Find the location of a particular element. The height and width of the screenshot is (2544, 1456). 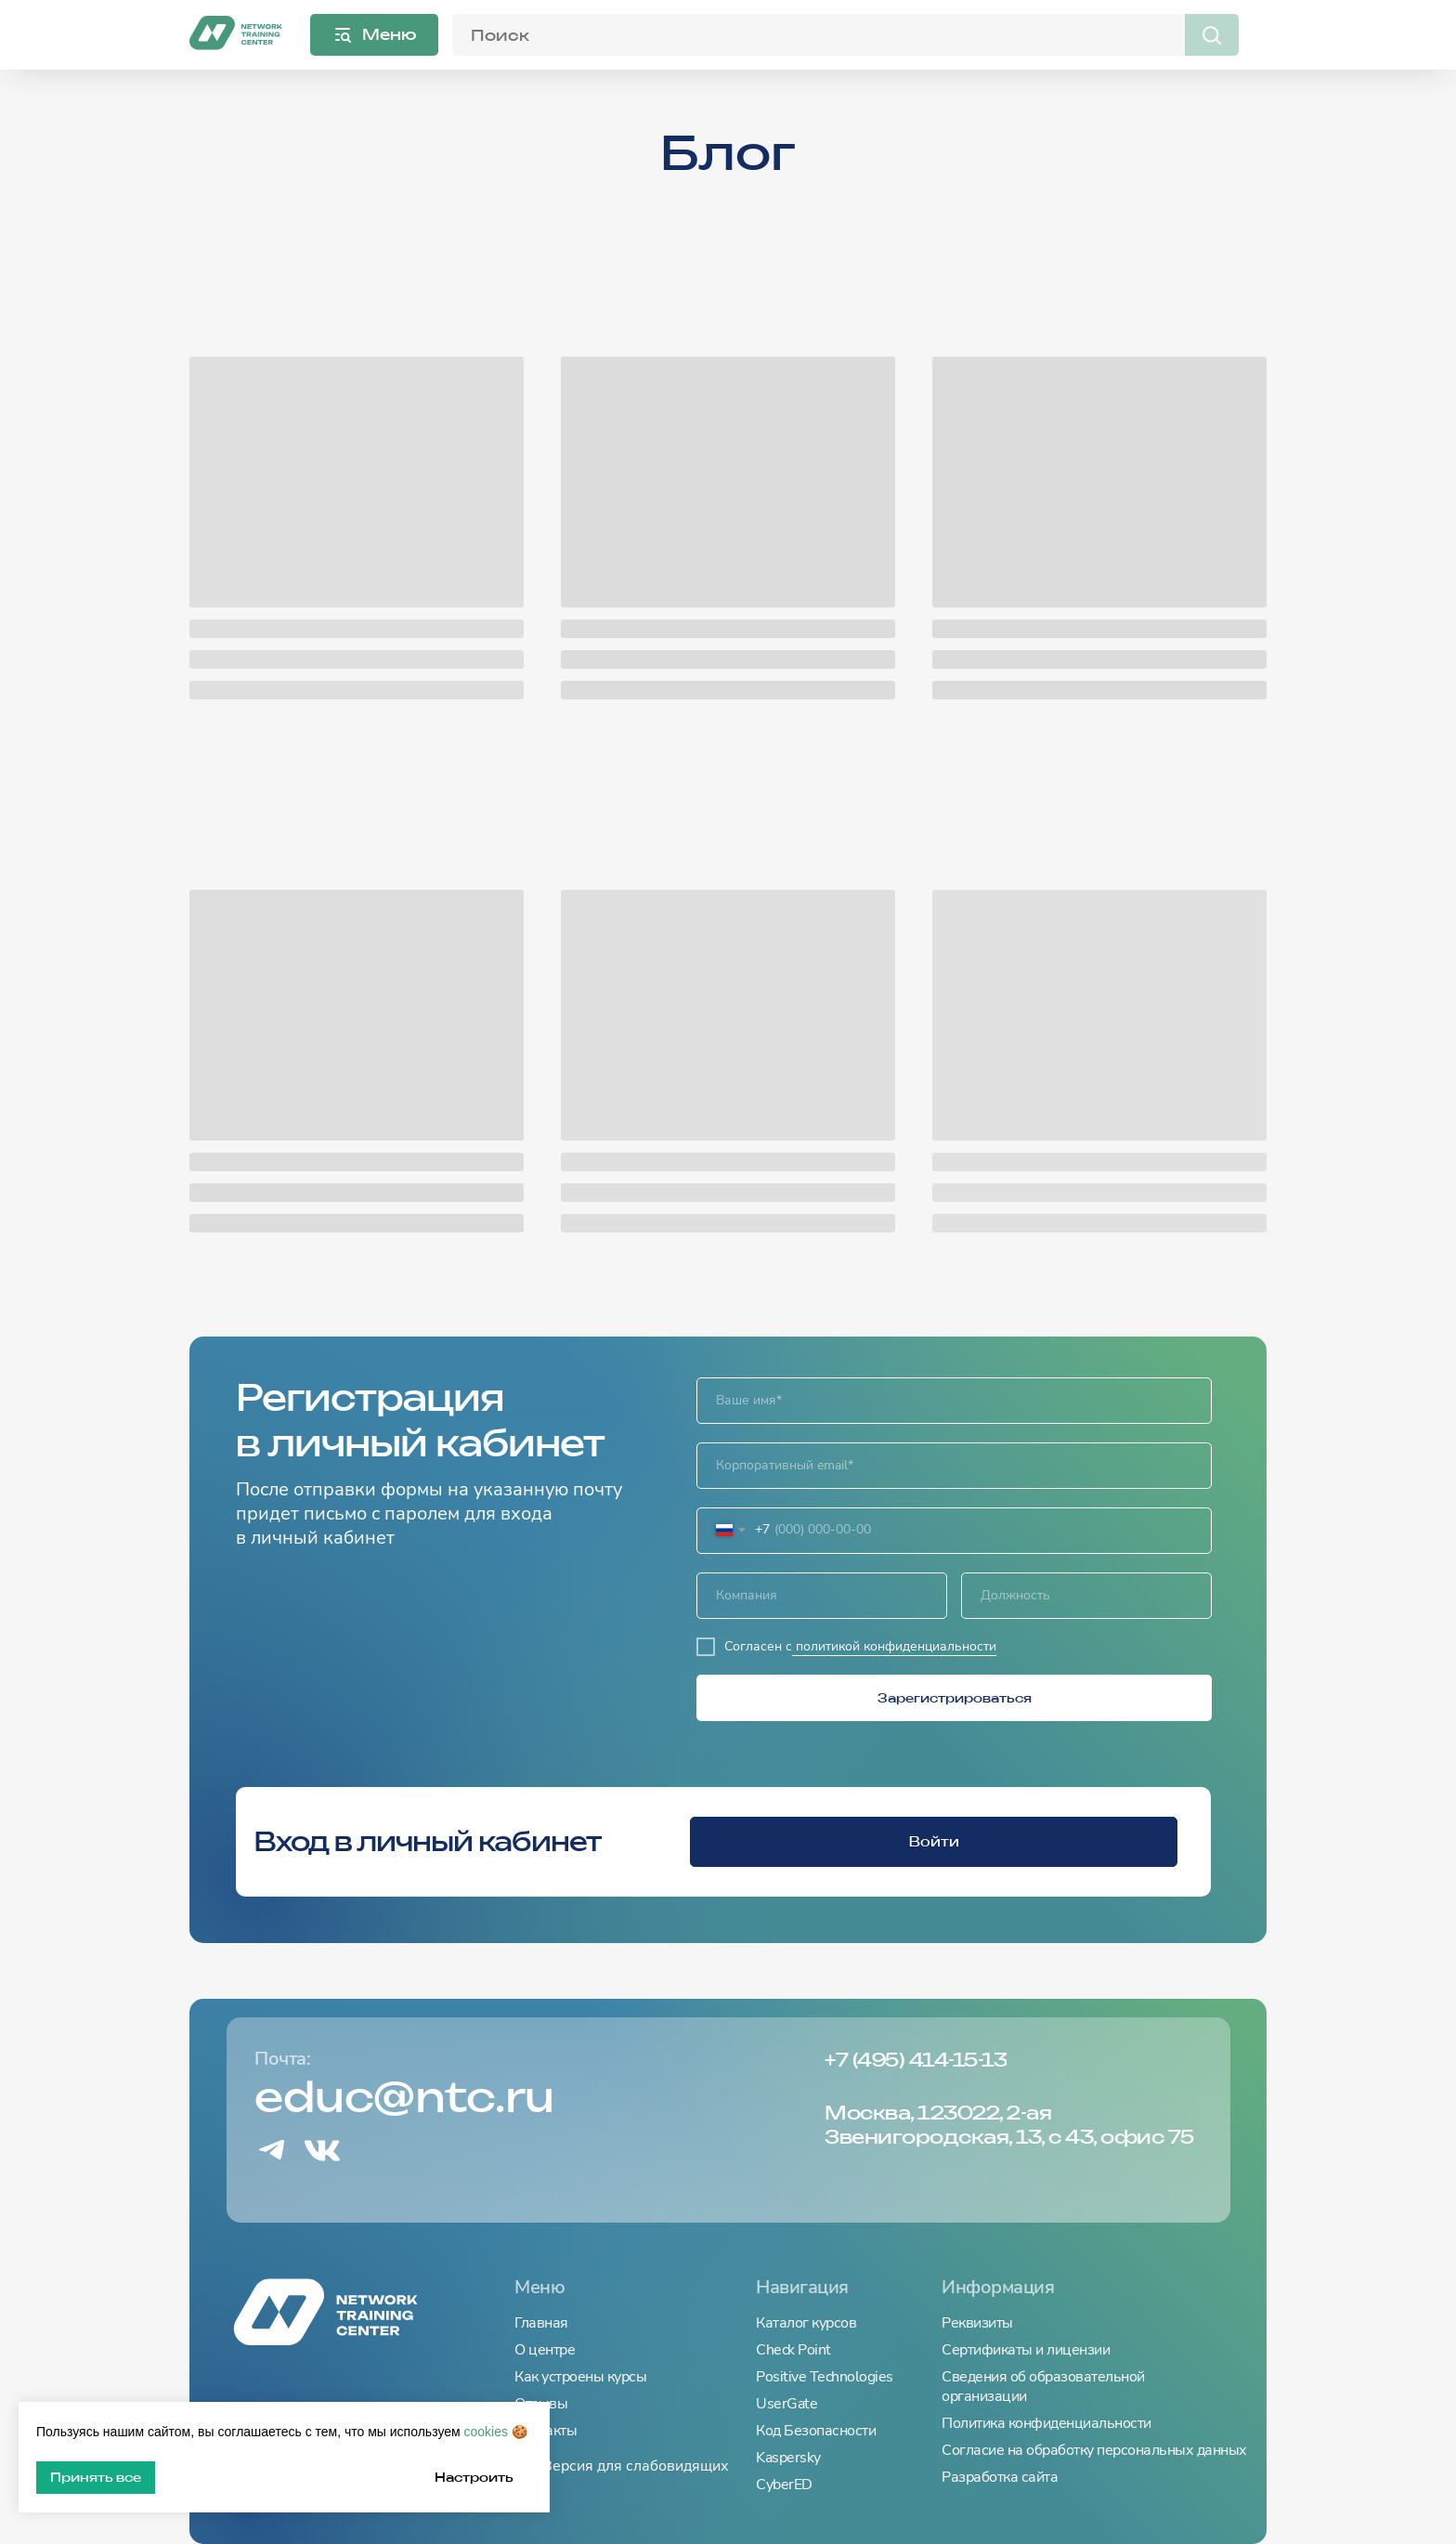

cookies is located at coordinates (486, 2431).